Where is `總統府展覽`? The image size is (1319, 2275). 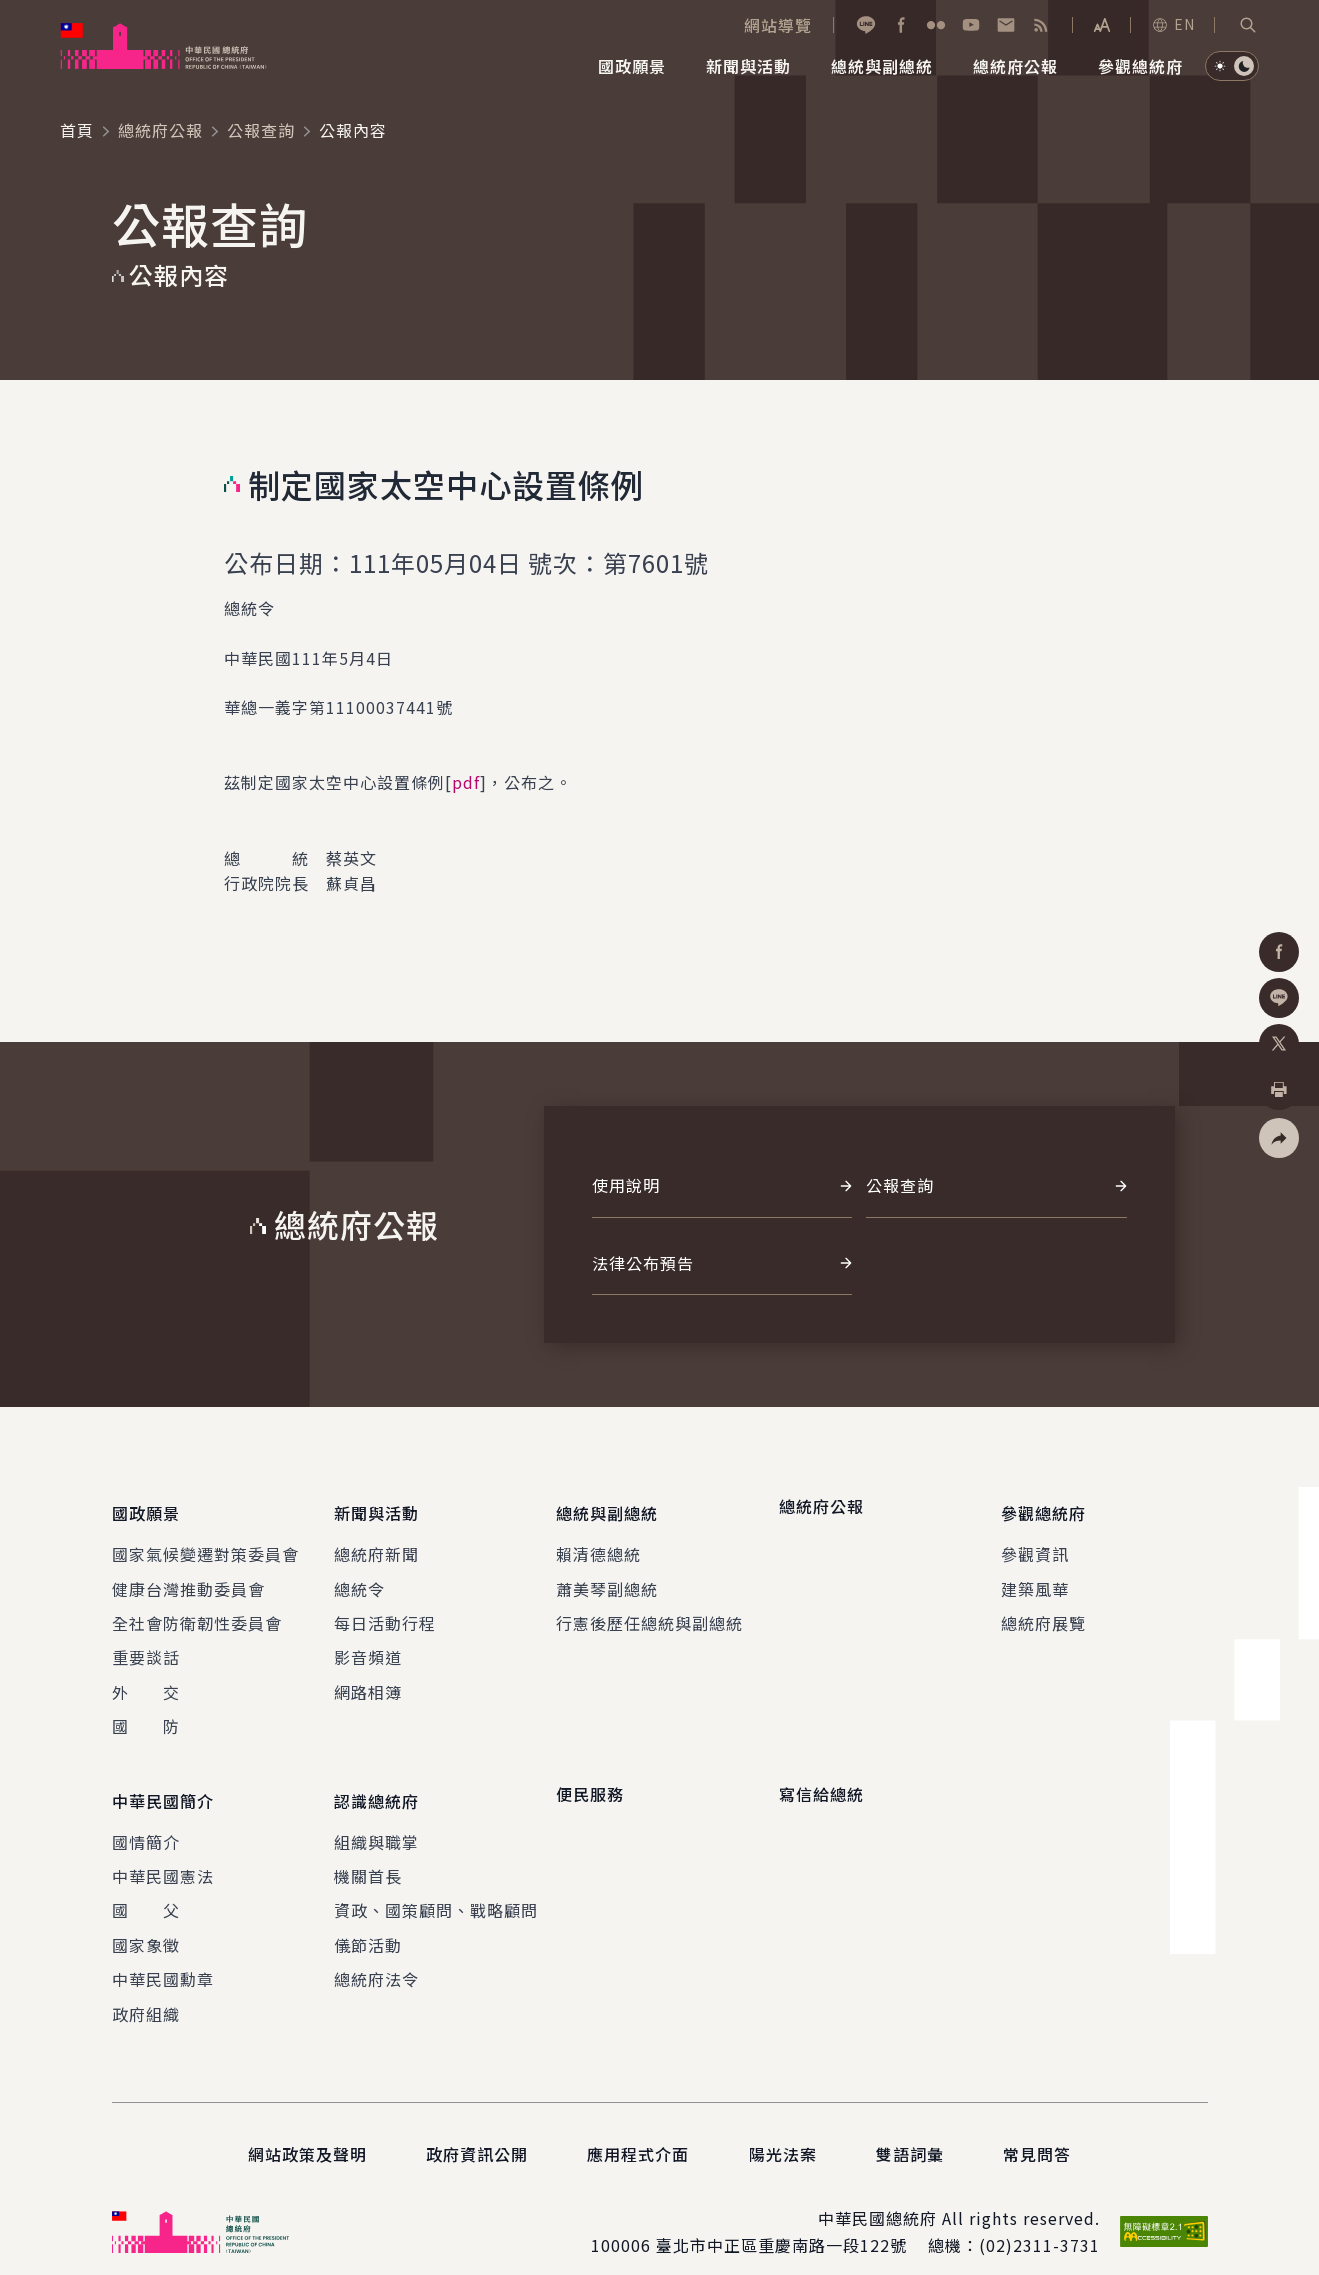
總統府展覽 is located at coordinates (1043, 1612).